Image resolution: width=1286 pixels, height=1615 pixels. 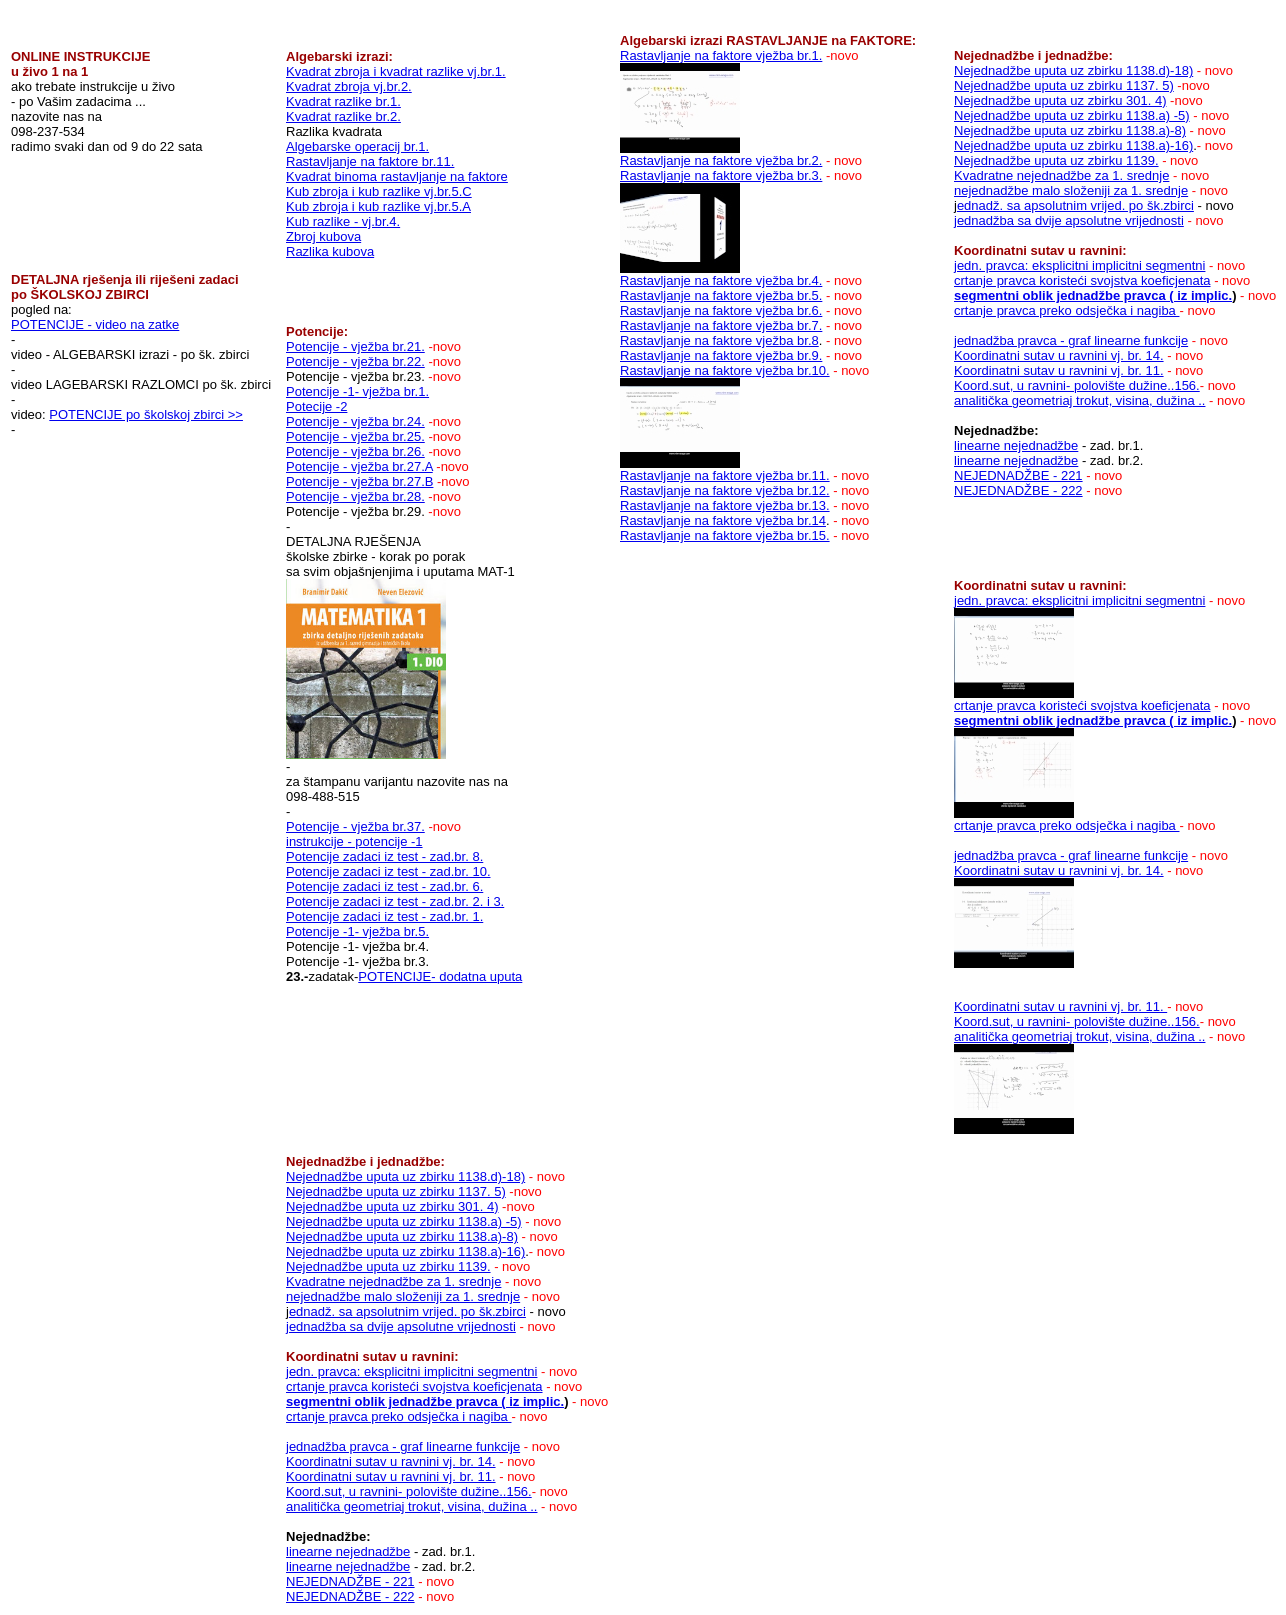 What do you see at coordinates (1018, 490) in the screenshot?
I see `NEJEDNADŽBE - 222` at bounding box center [1018, 490].